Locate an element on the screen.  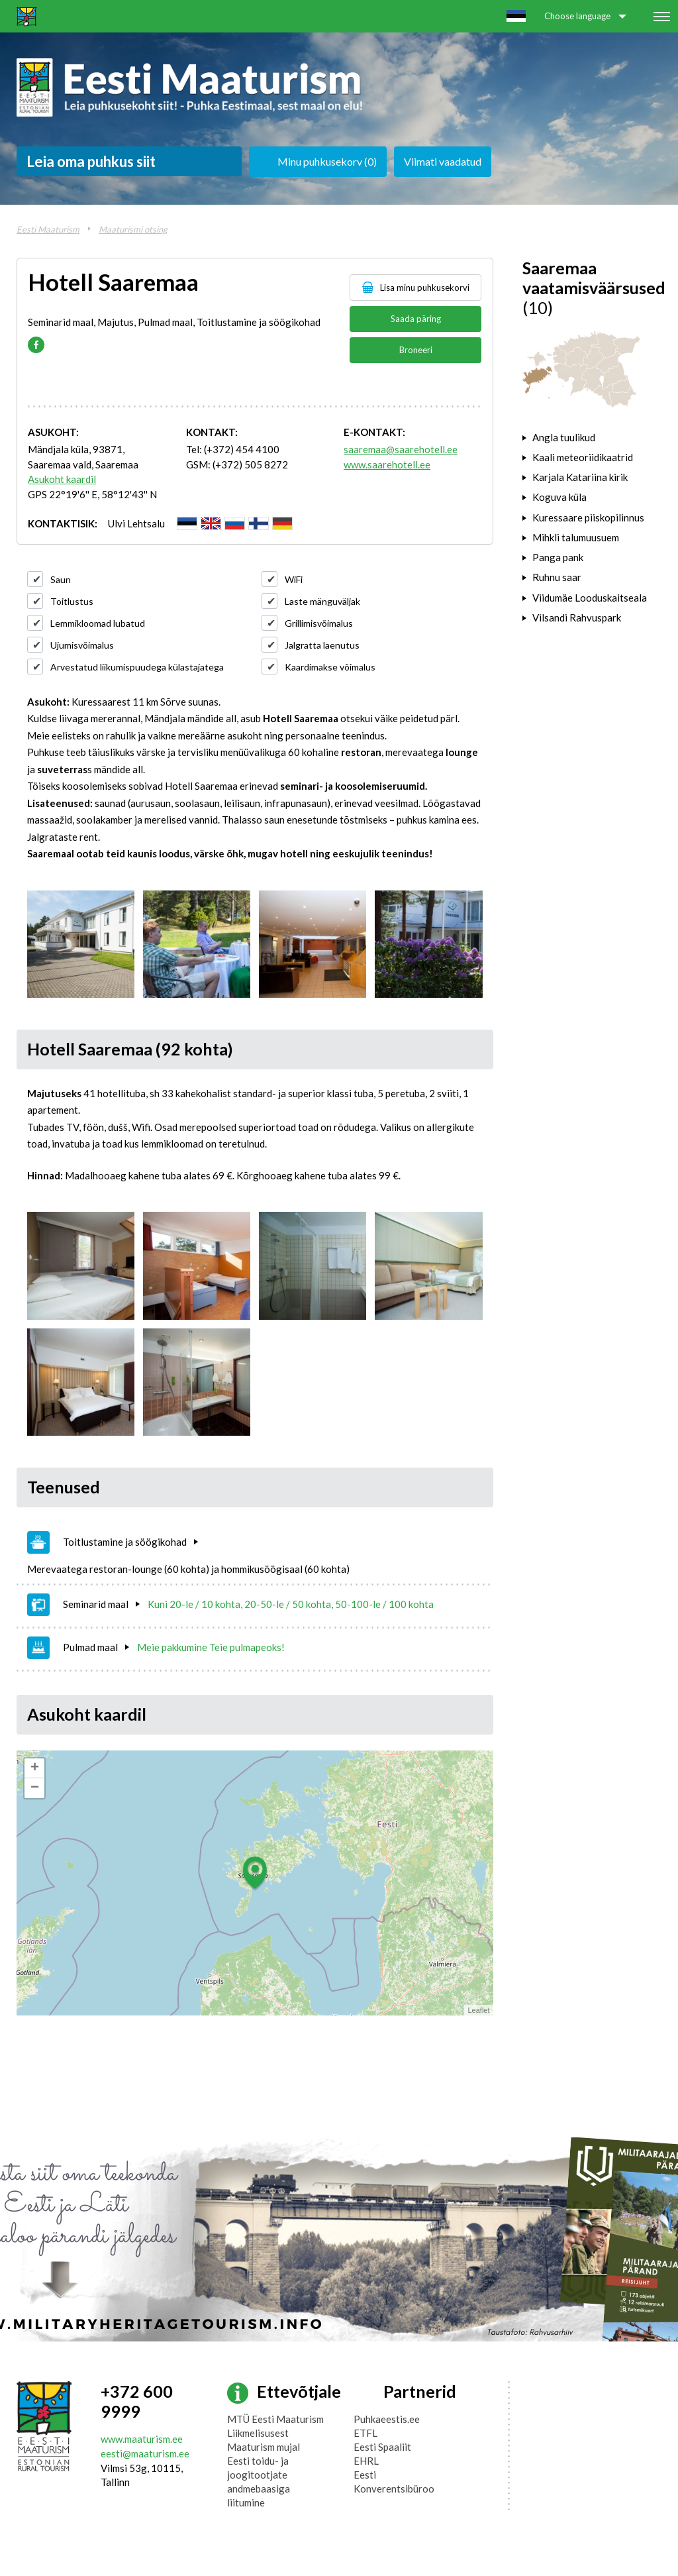
ETFL is located at coordinates (365, 2433).